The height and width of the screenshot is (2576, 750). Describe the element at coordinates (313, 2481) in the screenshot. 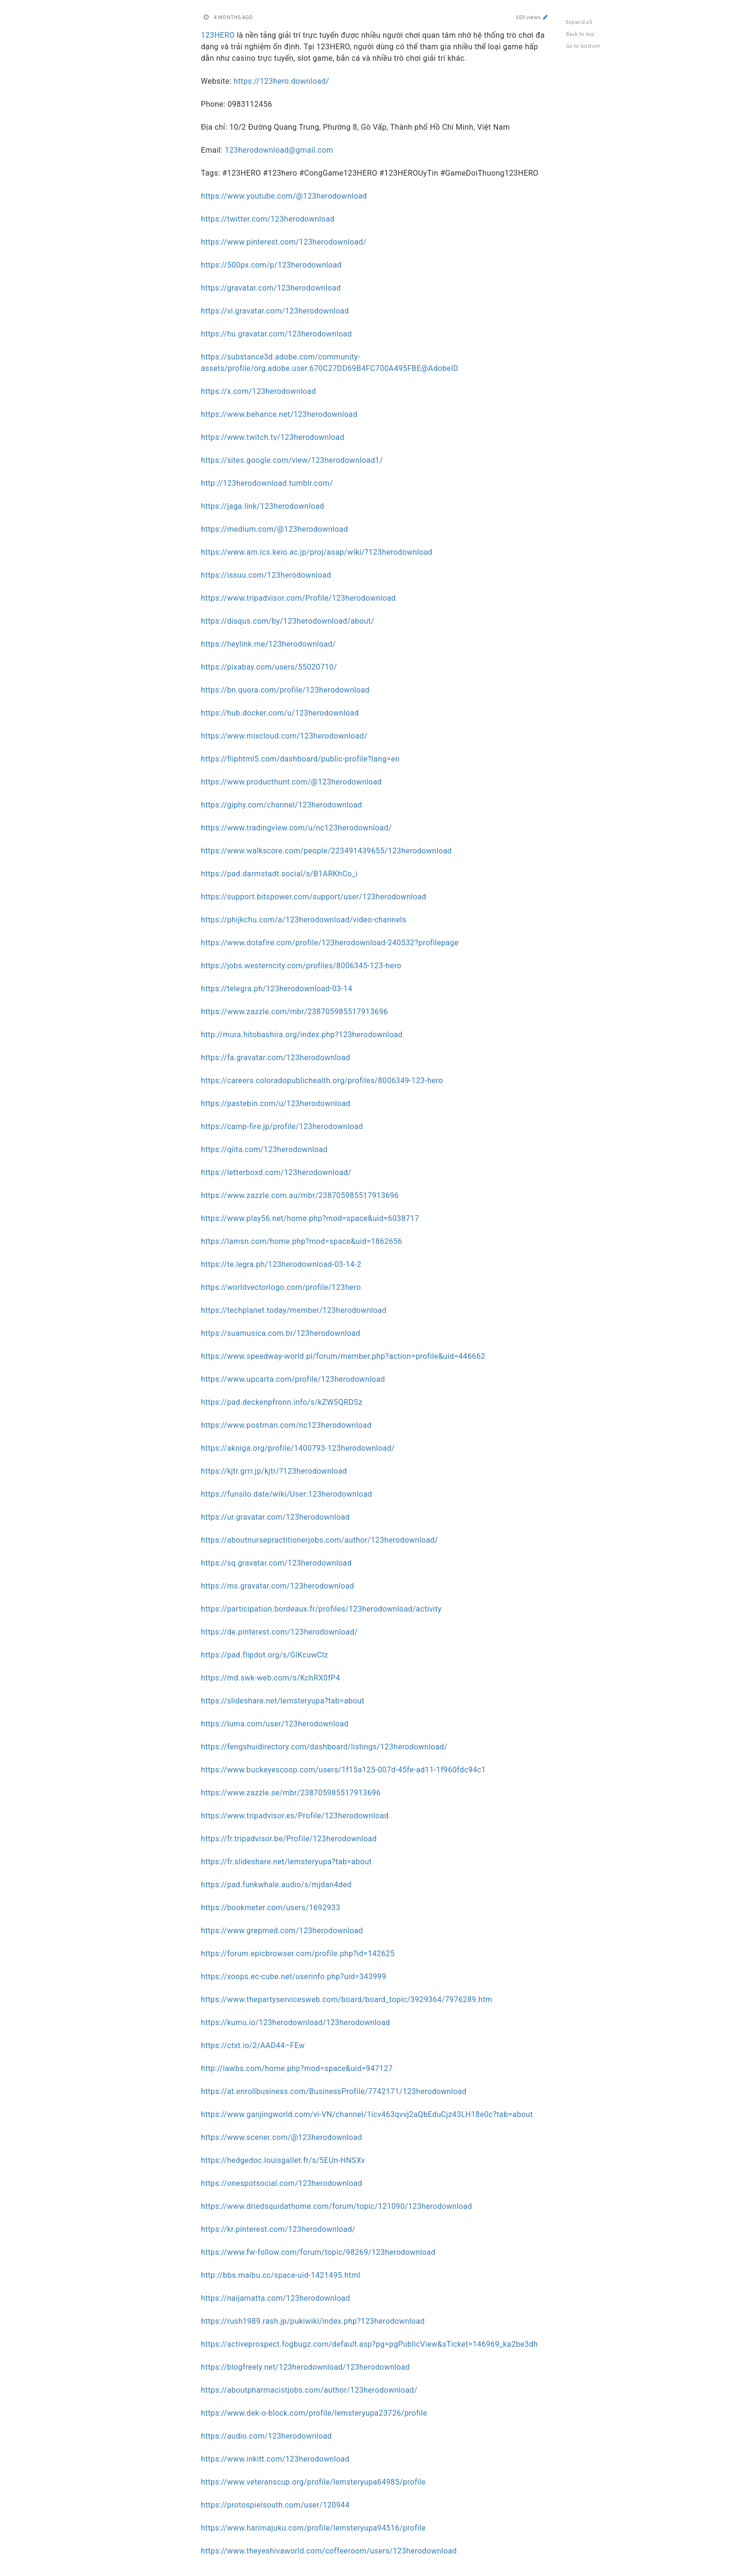

I see `https://www.veteranscup.org/profile/lemsteryupa64985/profile` at that location.